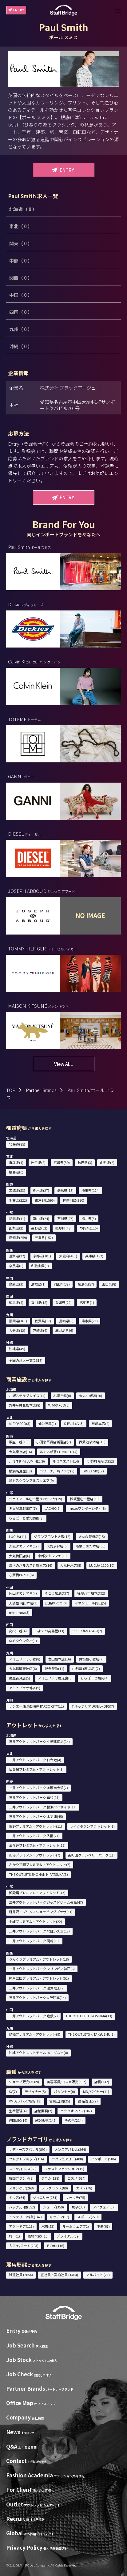  What do you see at coordinates (27, 1461) in the screenshot?
I see `ルミネ新宿 LUMINE2(9)` at bounding box center [27, 1461].